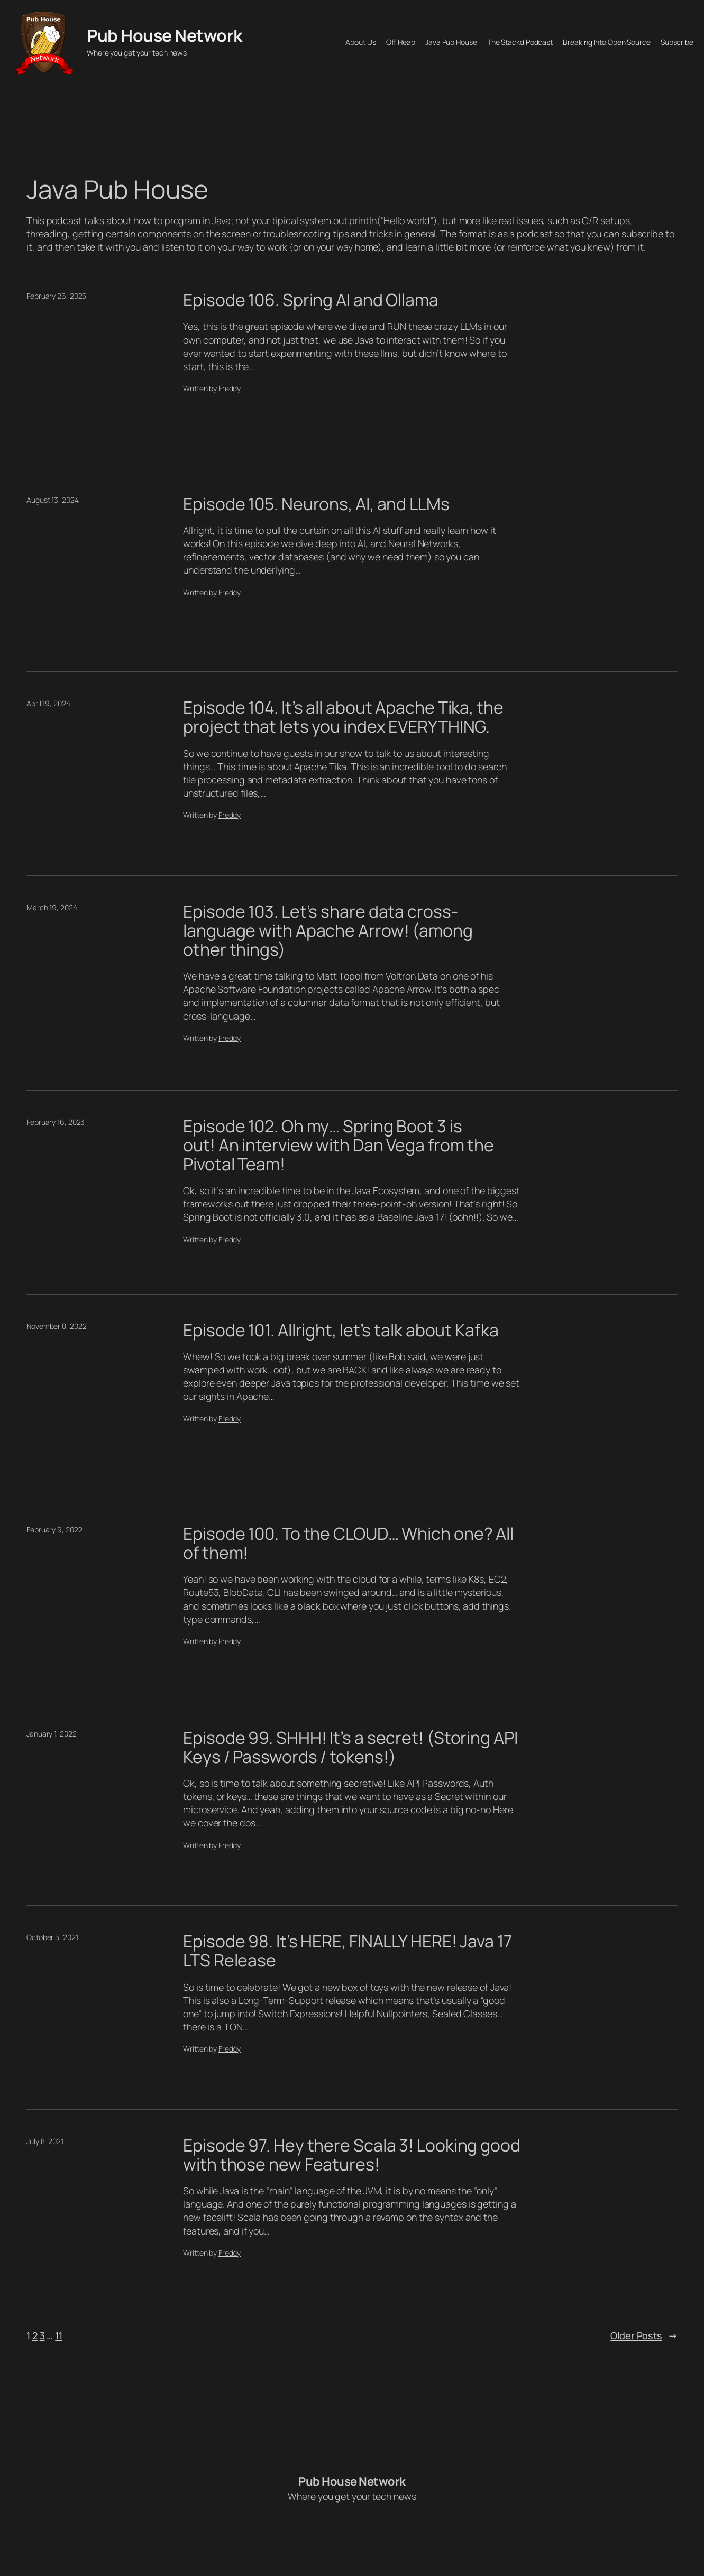 This screenshot has height=2576, width=704. I want to click on Episode 101. Allright, let’s talk about Kafka, so click(341, 1330).